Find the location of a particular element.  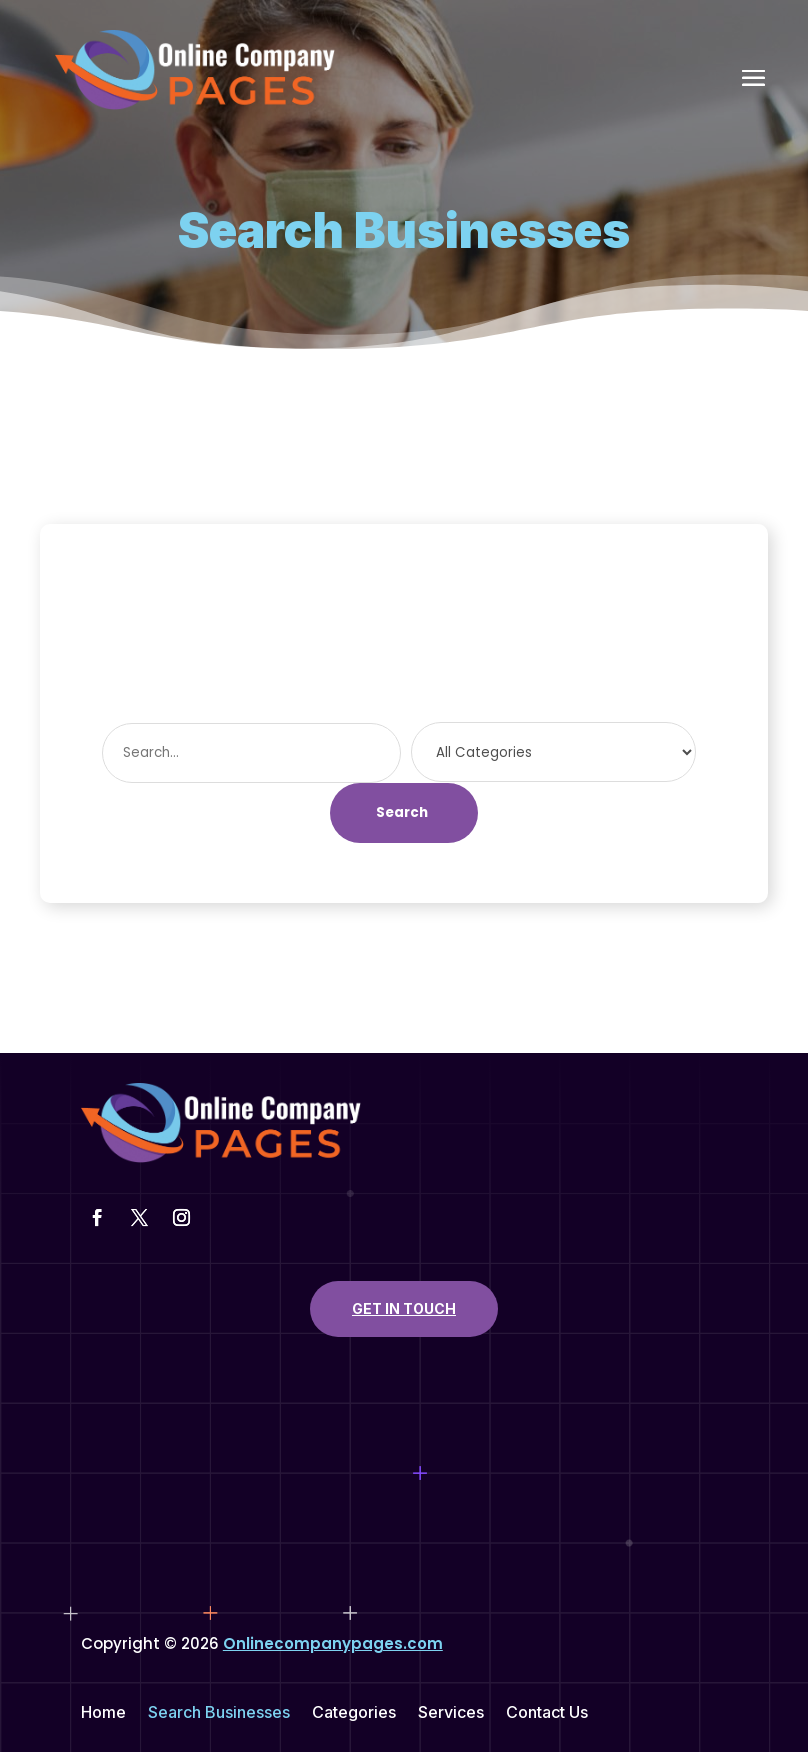

Categories is located at coordinates (354, 1713).